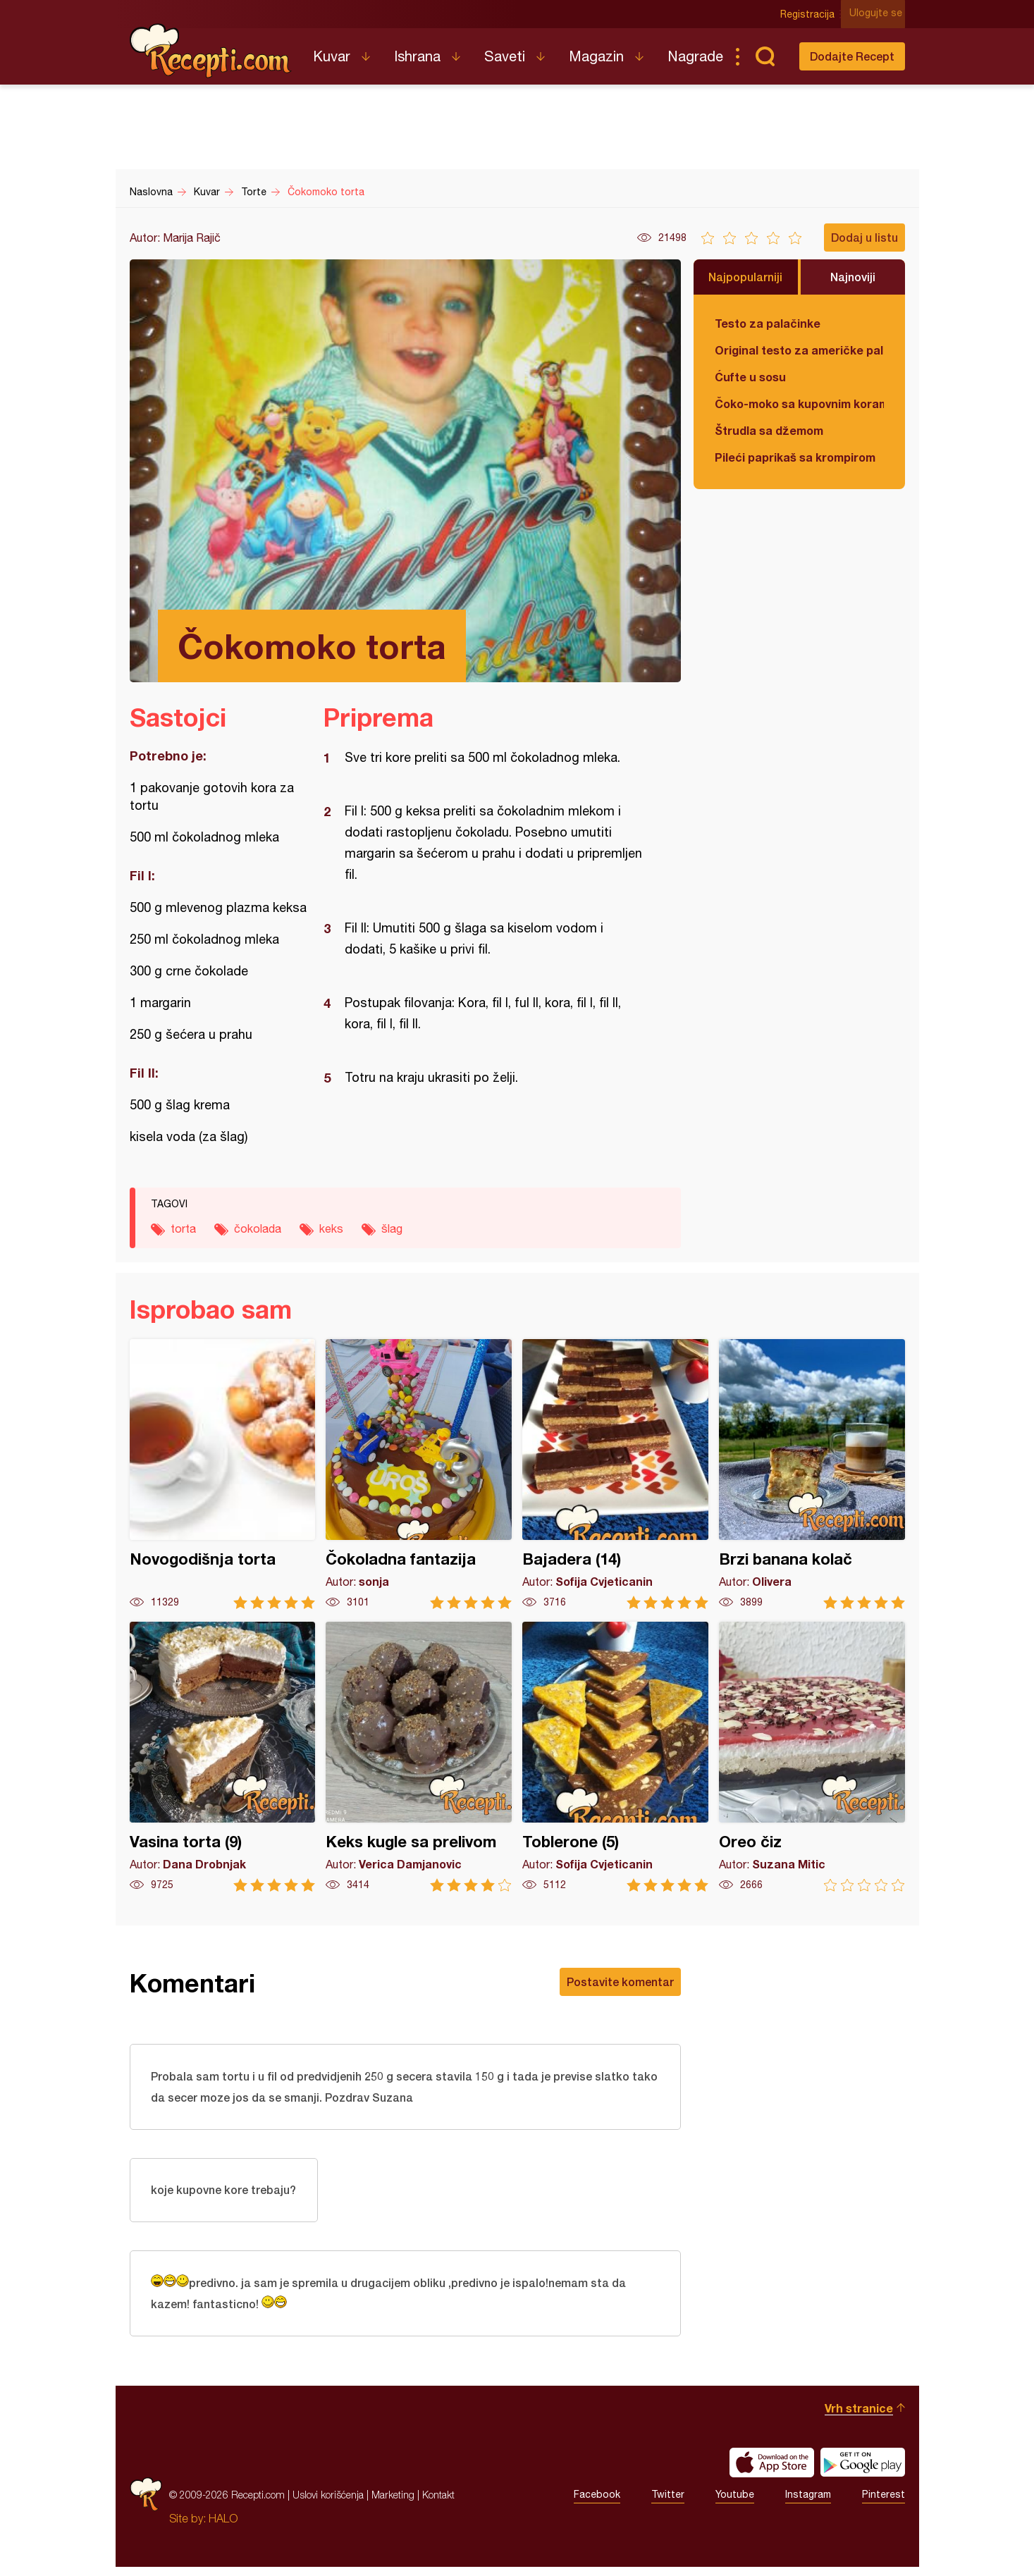  What do you see at coordinates (812, 1757) in the screenshot?
I see `Oreo čiz` at bounding box center [812, 1757].